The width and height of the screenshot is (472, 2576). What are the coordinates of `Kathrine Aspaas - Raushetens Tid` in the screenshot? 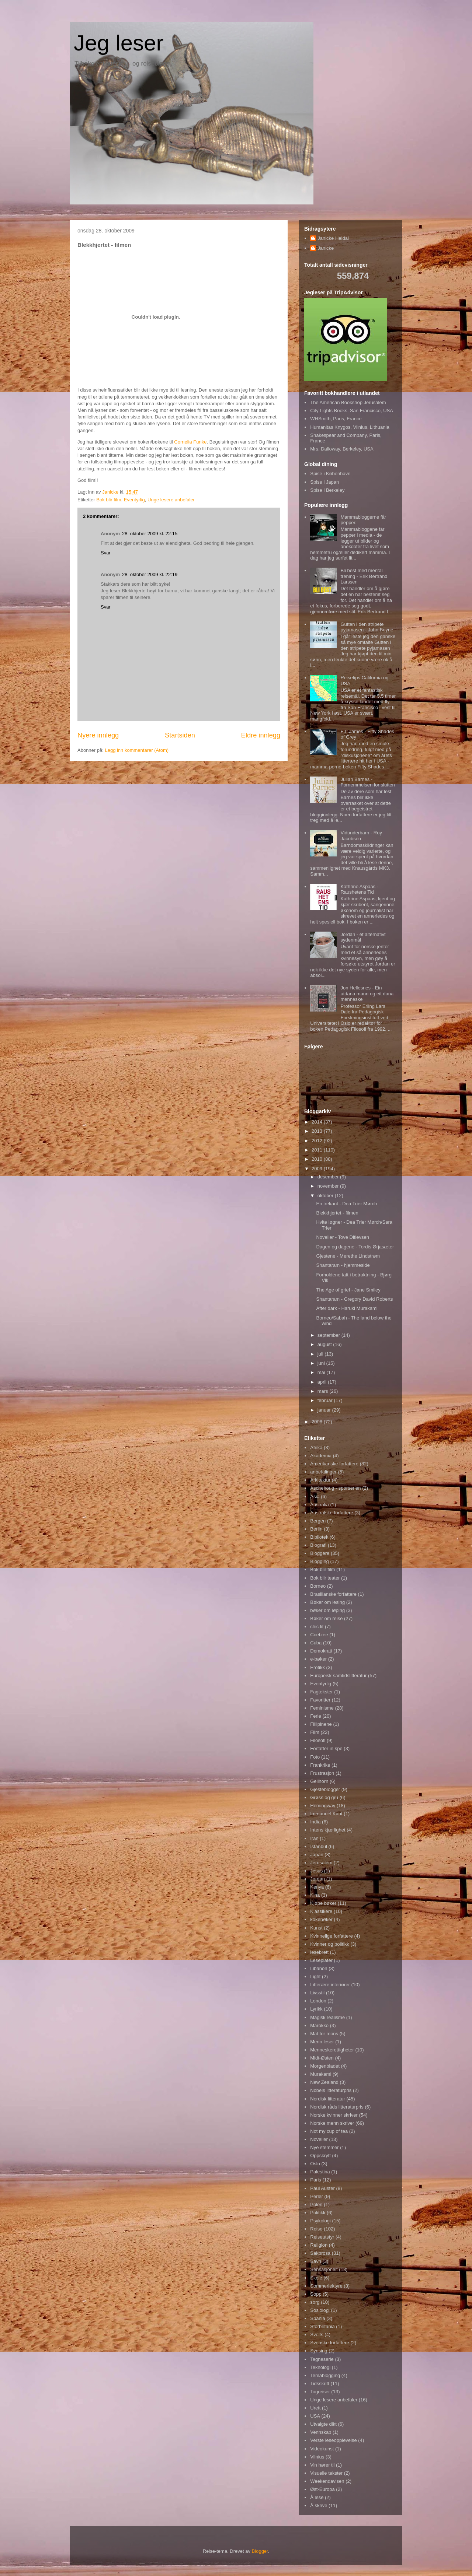 It's located at (359, 889).